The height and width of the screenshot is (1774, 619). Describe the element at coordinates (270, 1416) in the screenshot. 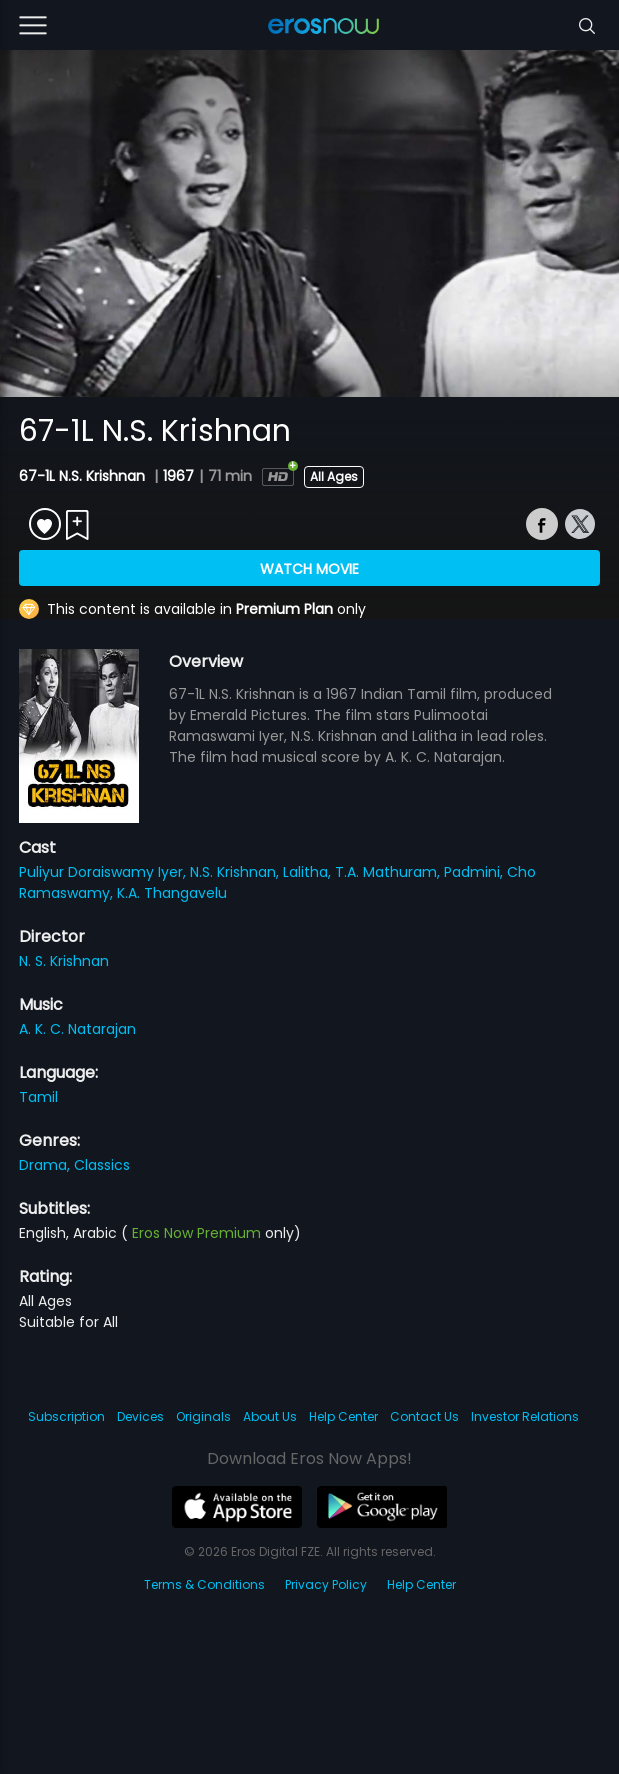

I see `About Us` at that location.